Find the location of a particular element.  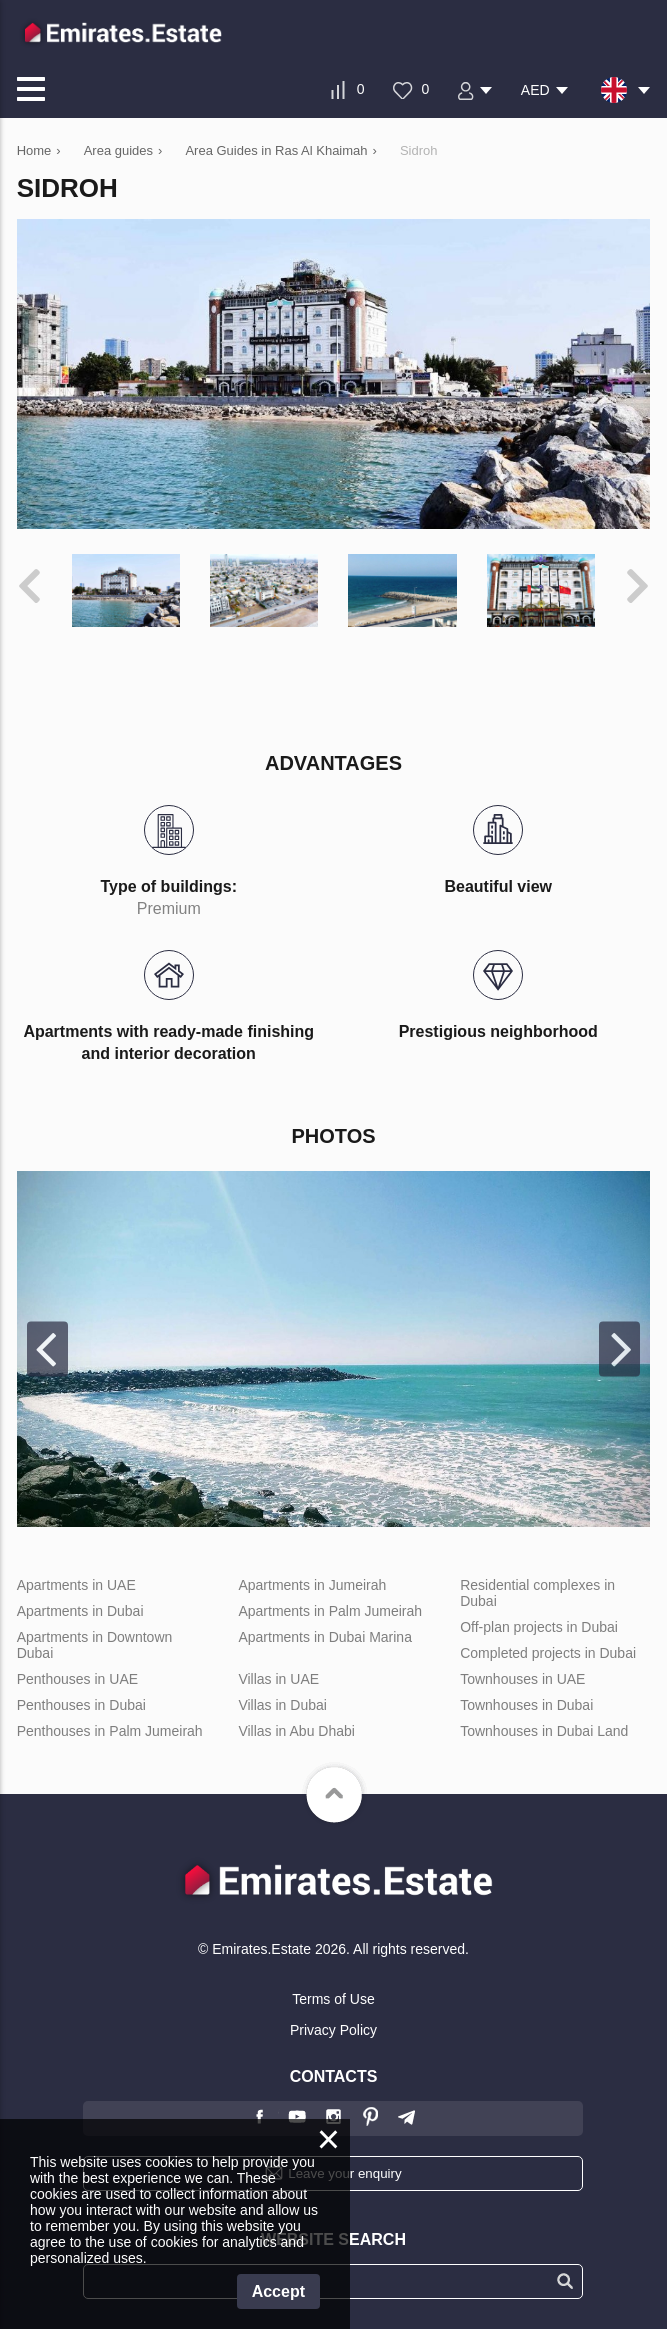

Villas in Abu Dhabi is located at coordinates (296, 1731).